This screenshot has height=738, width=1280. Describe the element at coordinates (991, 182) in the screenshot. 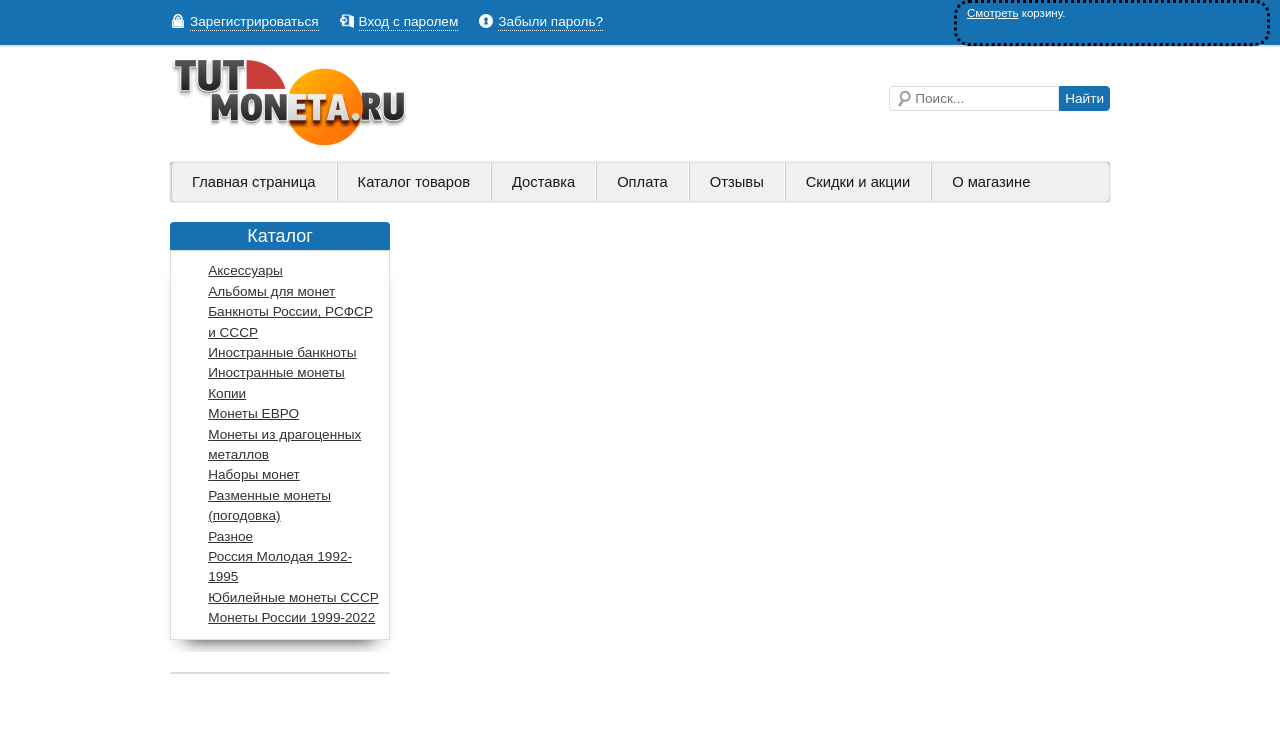

I see `О магазине` at that location.